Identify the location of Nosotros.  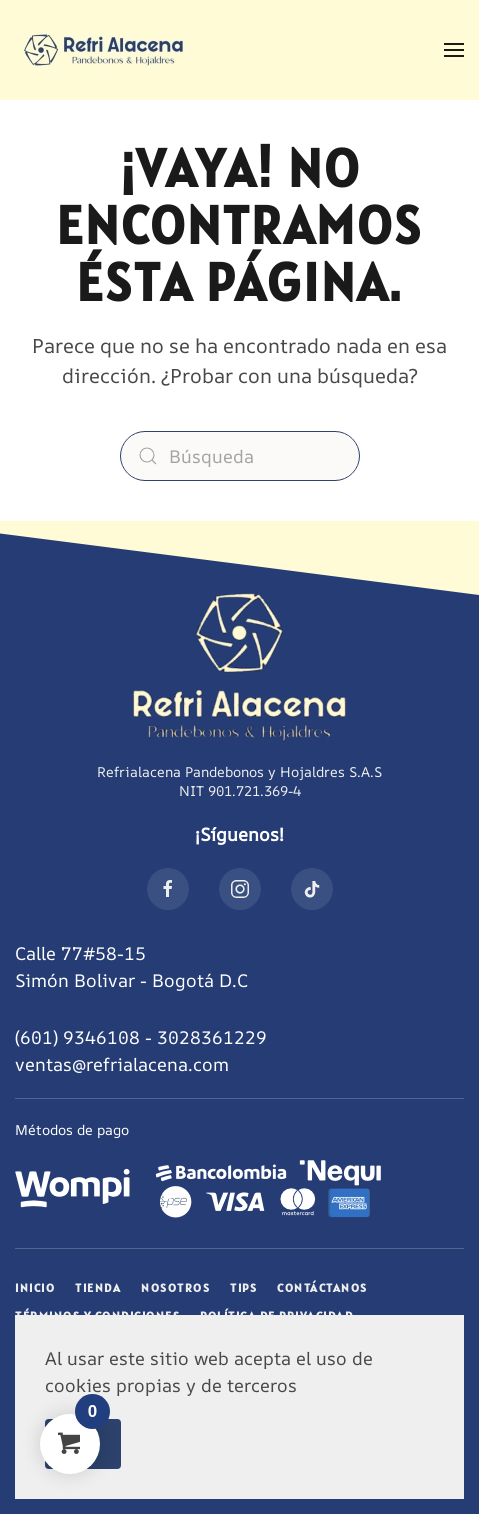
(175, 1287).